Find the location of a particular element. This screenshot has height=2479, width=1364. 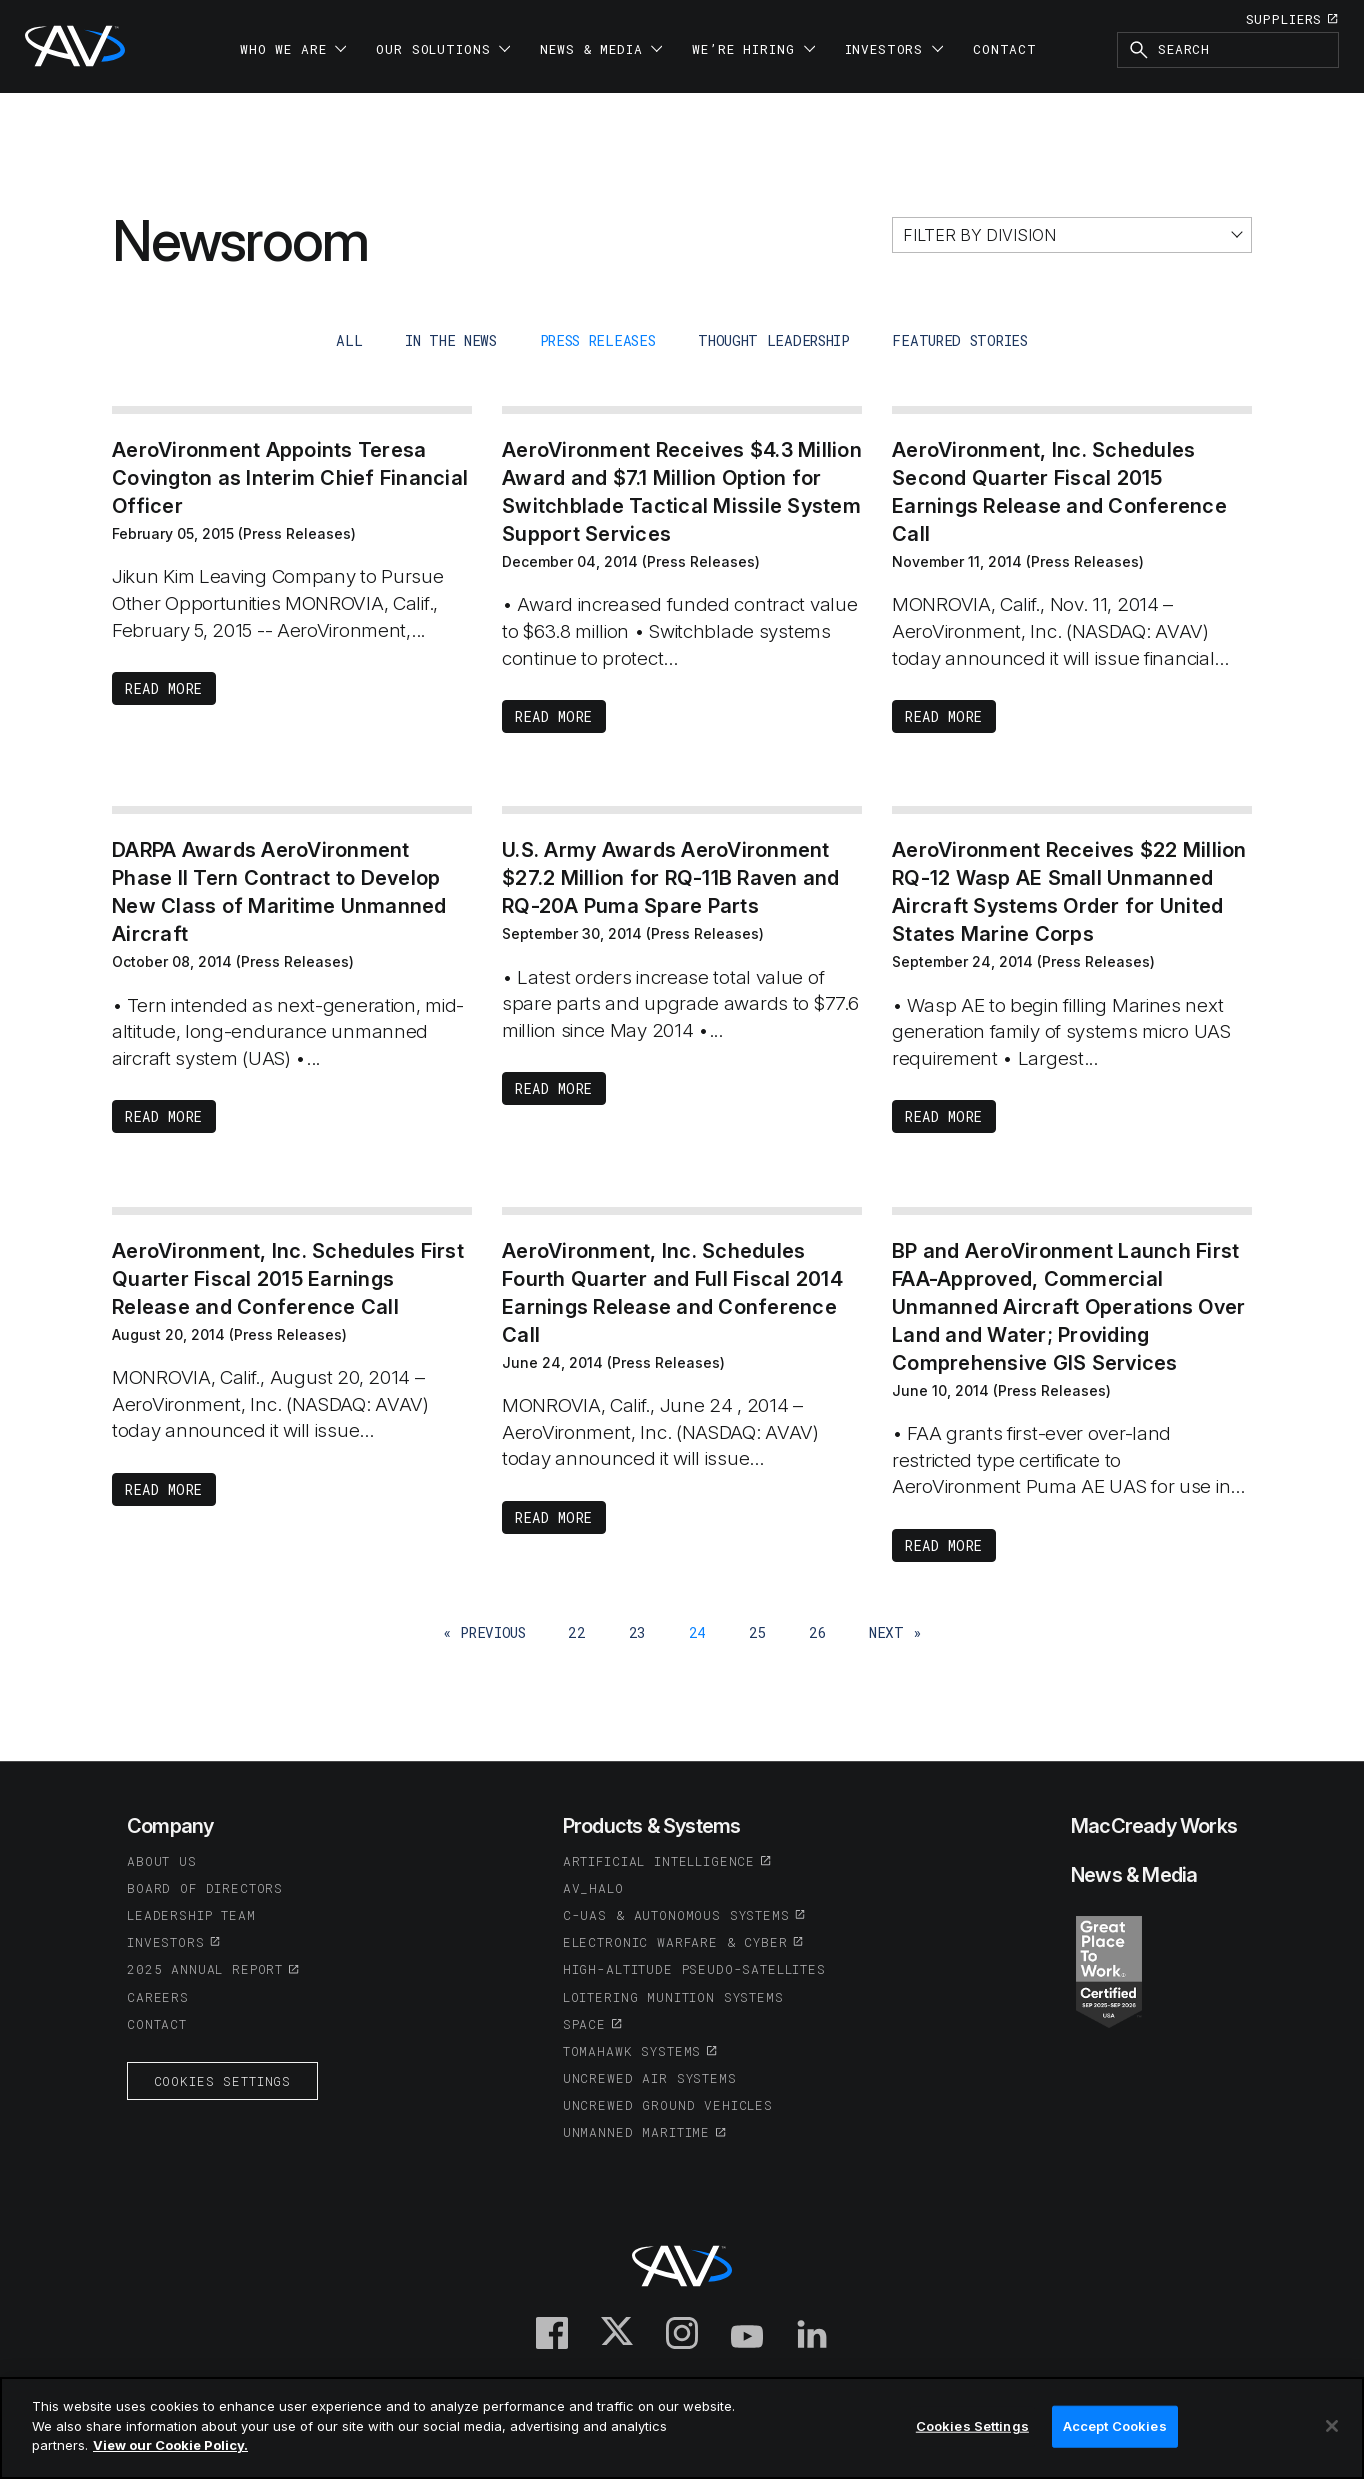

Electronic Warfare & Cyber [(opens in a new tab or window)] is located at coordinates (675, 1942).